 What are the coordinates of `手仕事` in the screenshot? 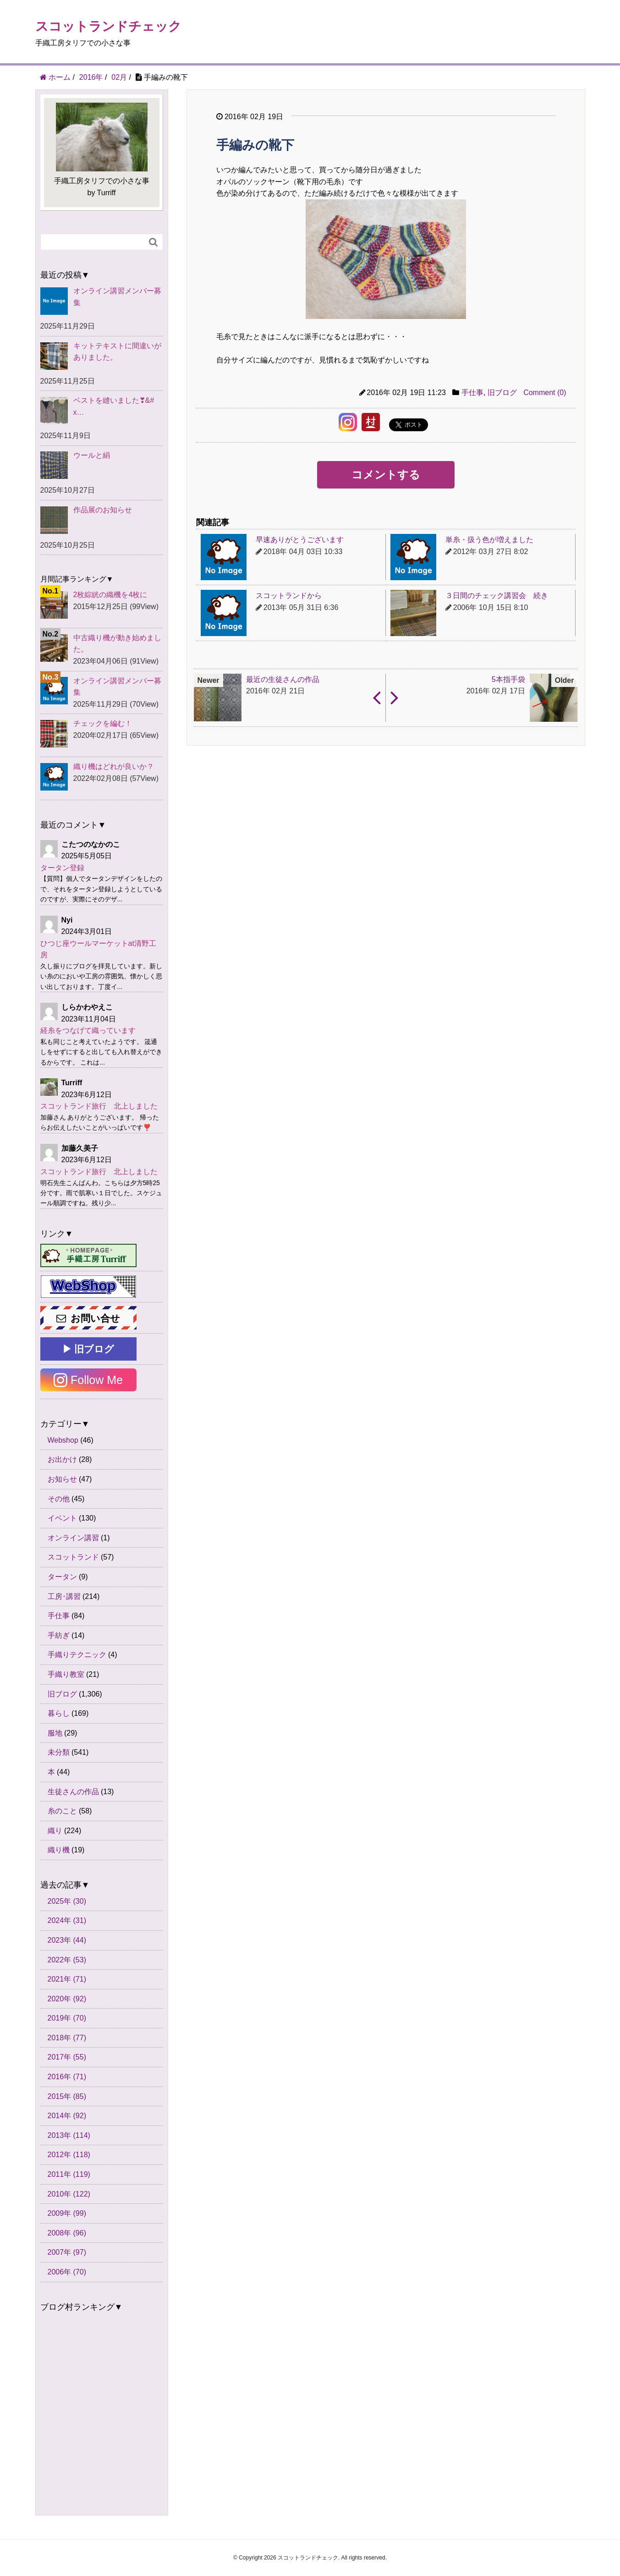 It's located at (472, 392).